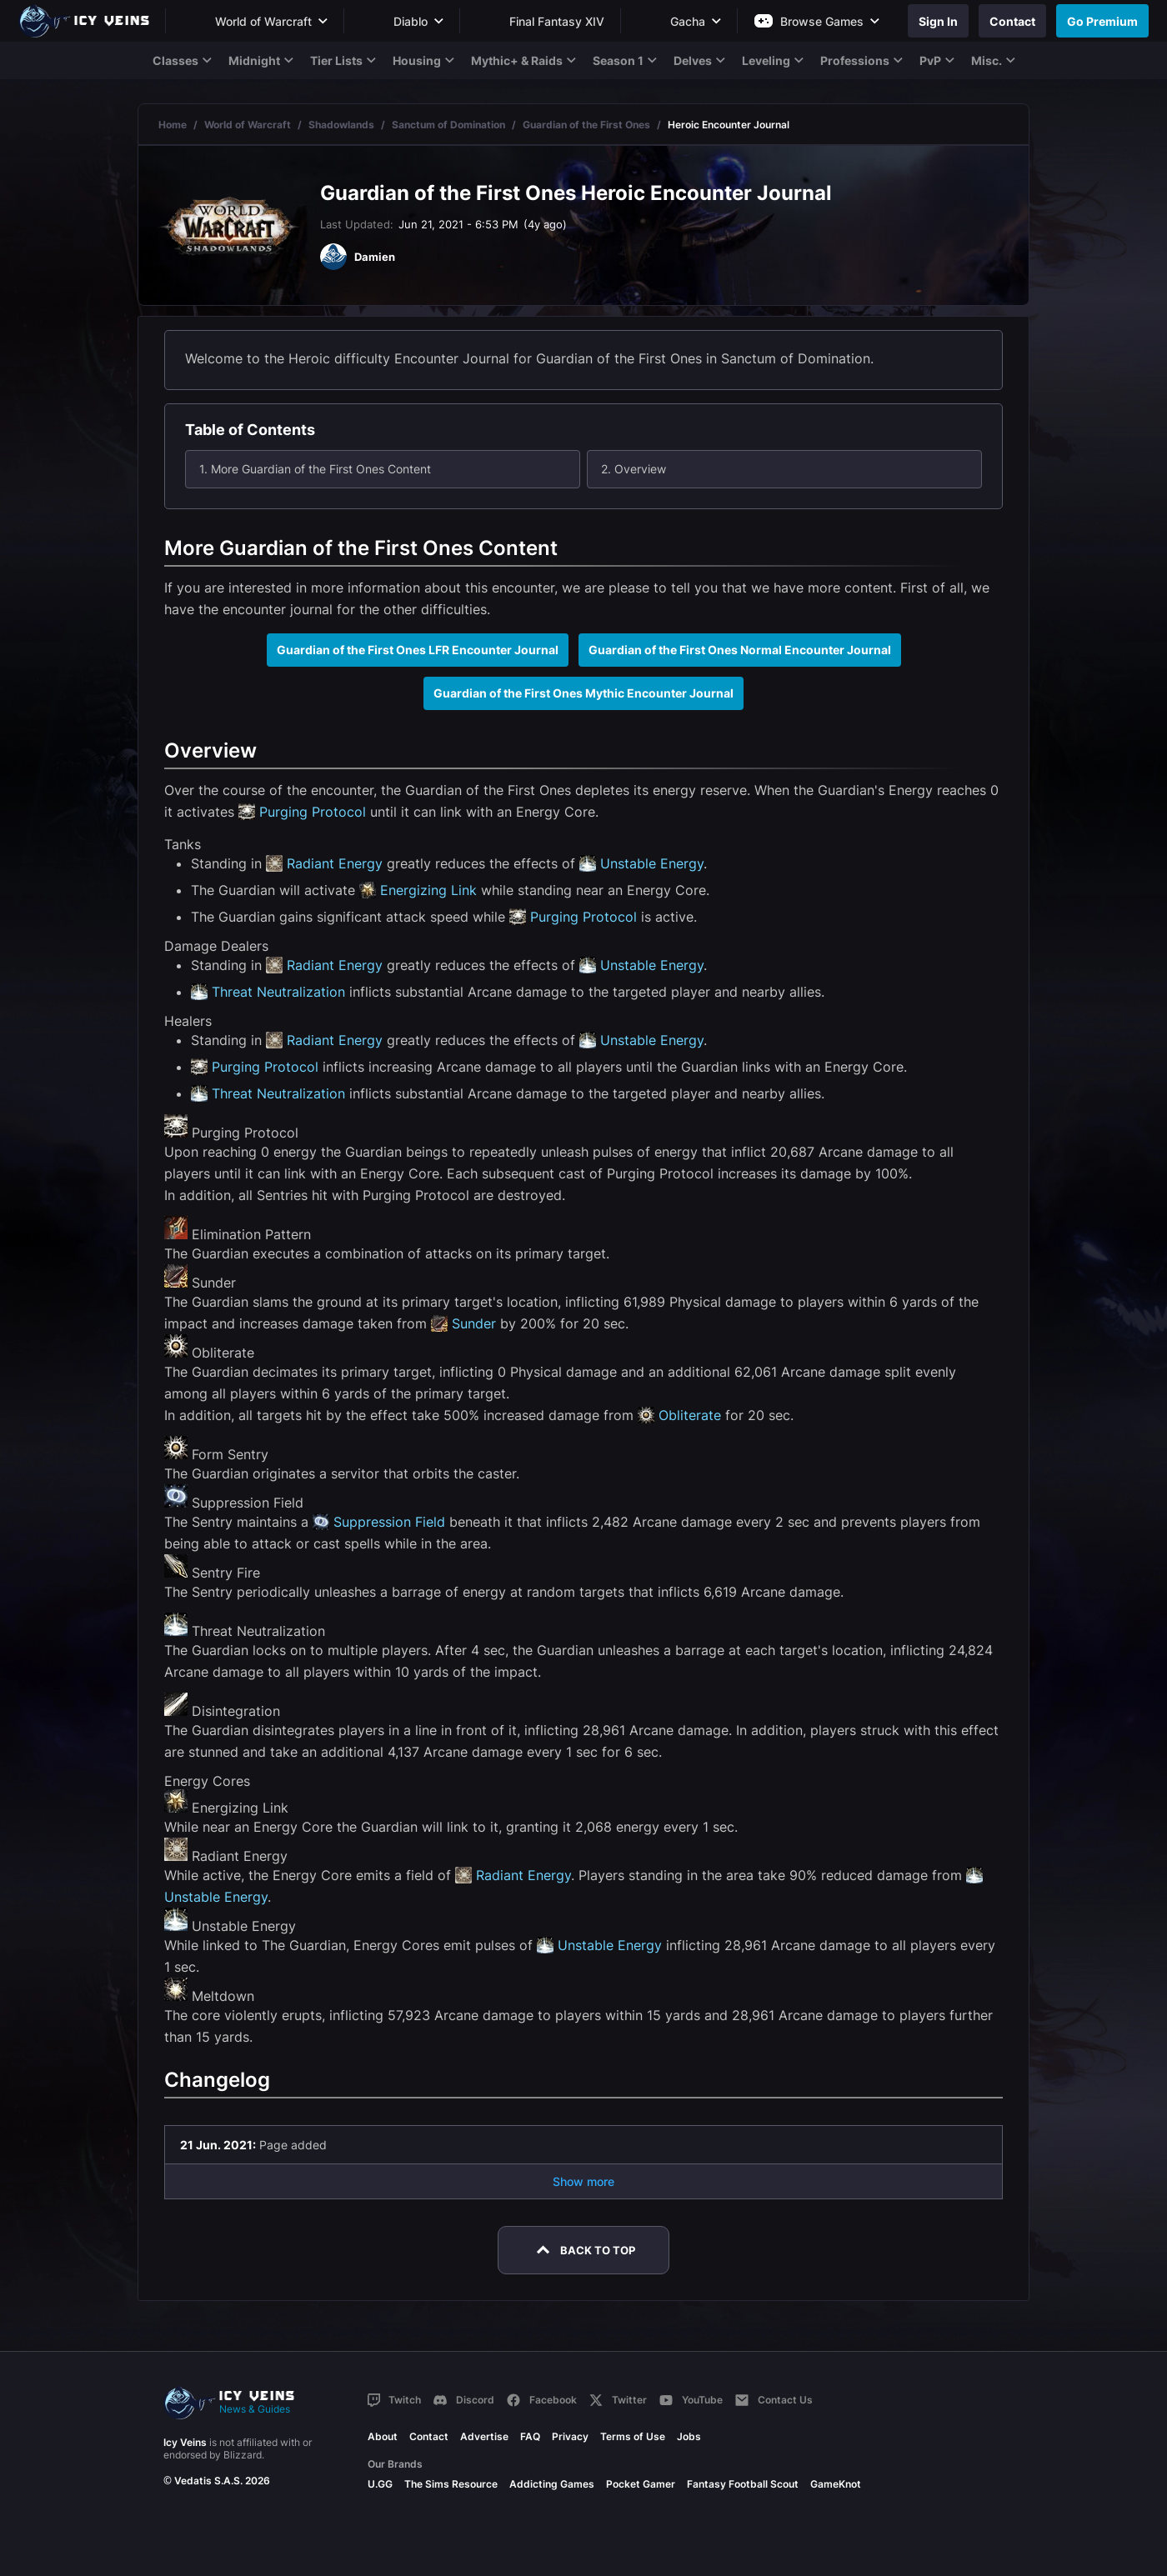 Image resolution: width=1167 pixels, height=2576 pixels. What do you see at coordinates (383, 2436) in the screenshot?
I see `About` at bounding box center [383, 2436].